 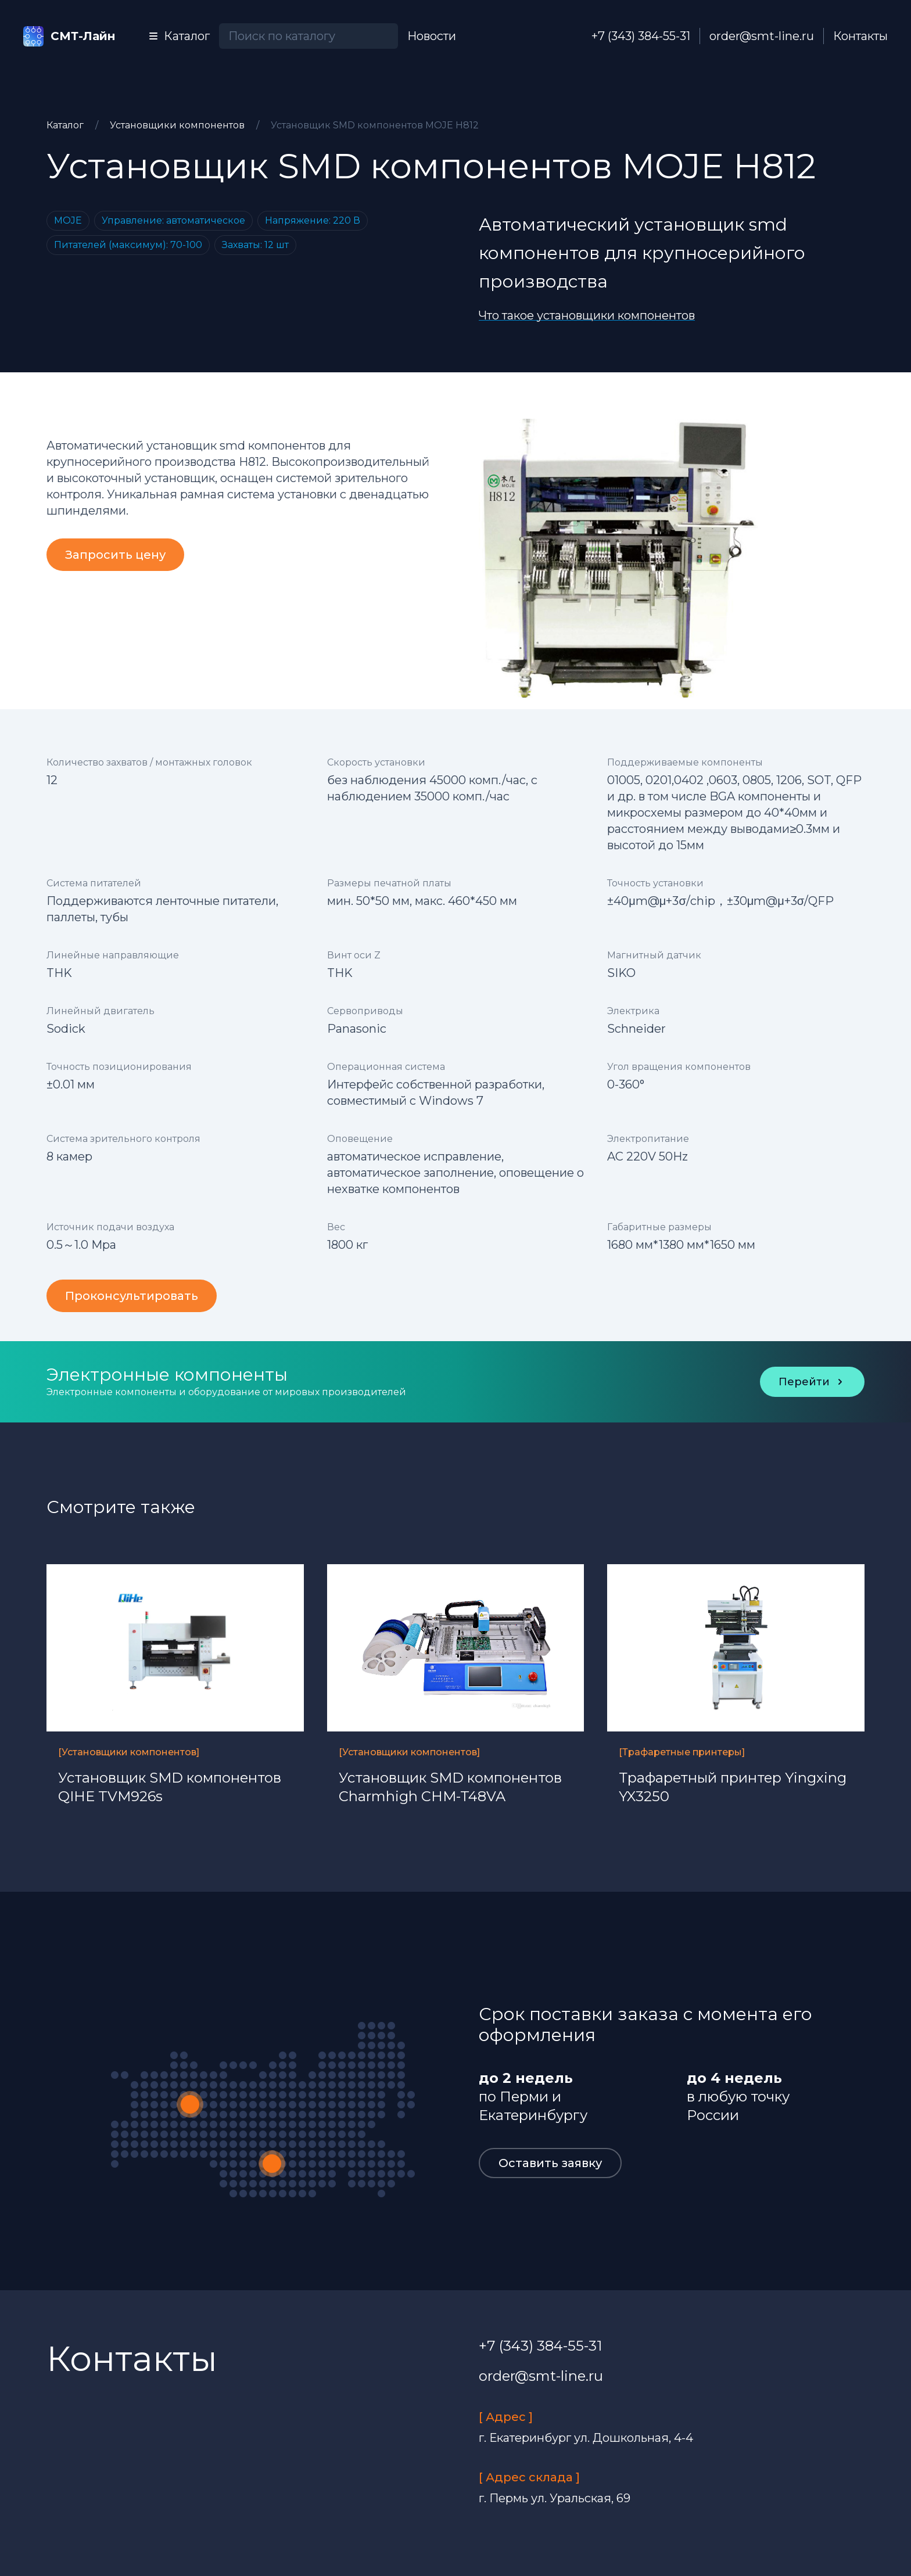 What do you see at coordinates (128, 244) in the screenshot?
I see `Питателей (максимум): 70-100` at bounding box center [128, 244].